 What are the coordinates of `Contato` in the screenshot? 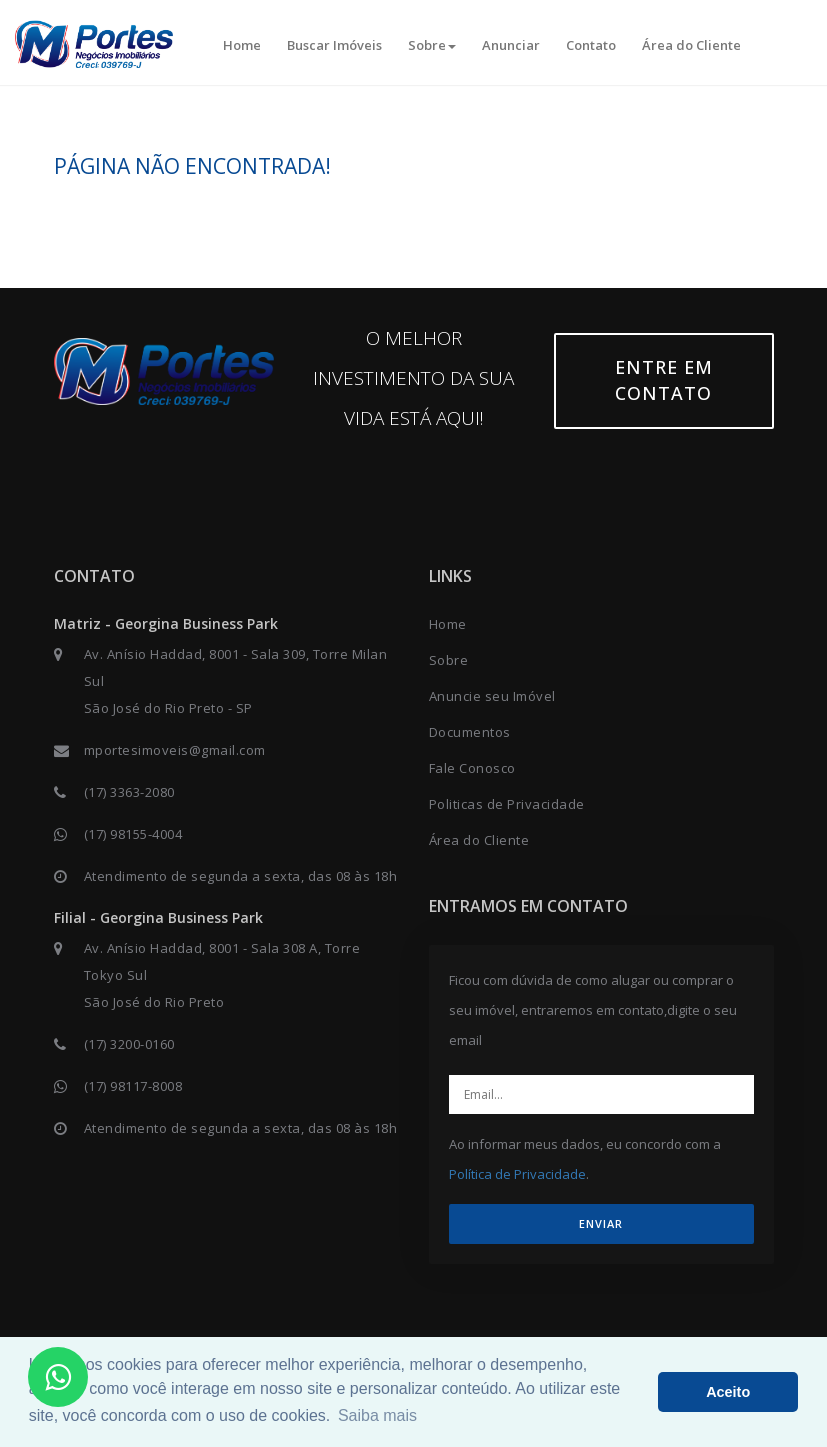 It's located at (591, 45).